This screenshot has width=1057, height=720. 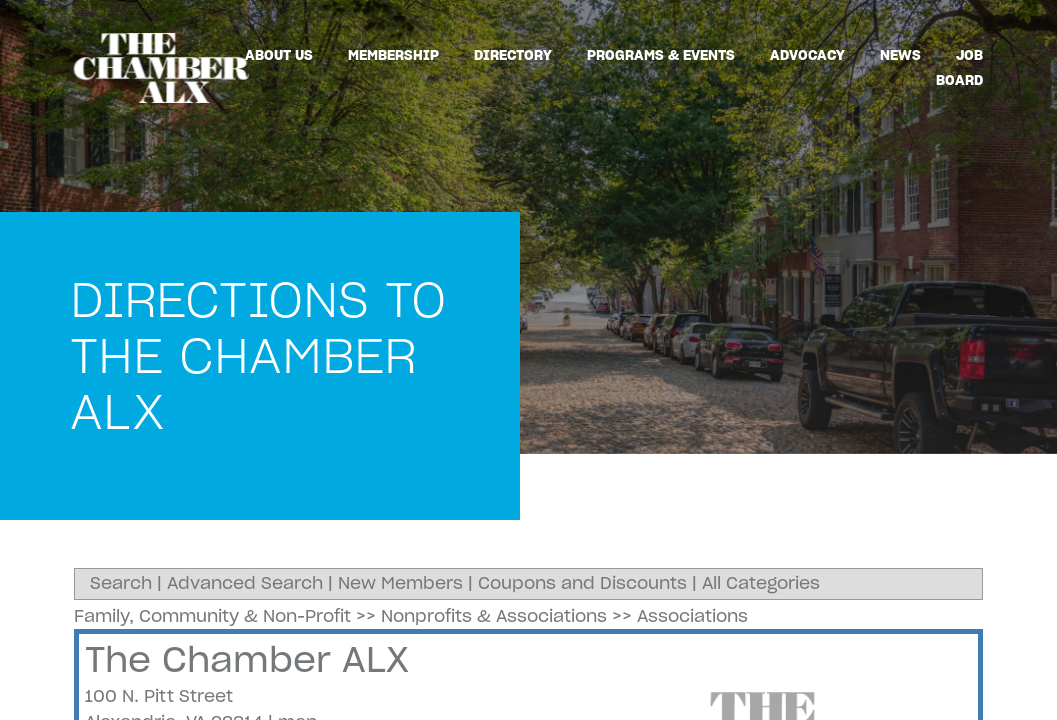 What do you see at coordinates (393, 55) in the screenshot?
I see `Membership` at bounding box center [393, 55].